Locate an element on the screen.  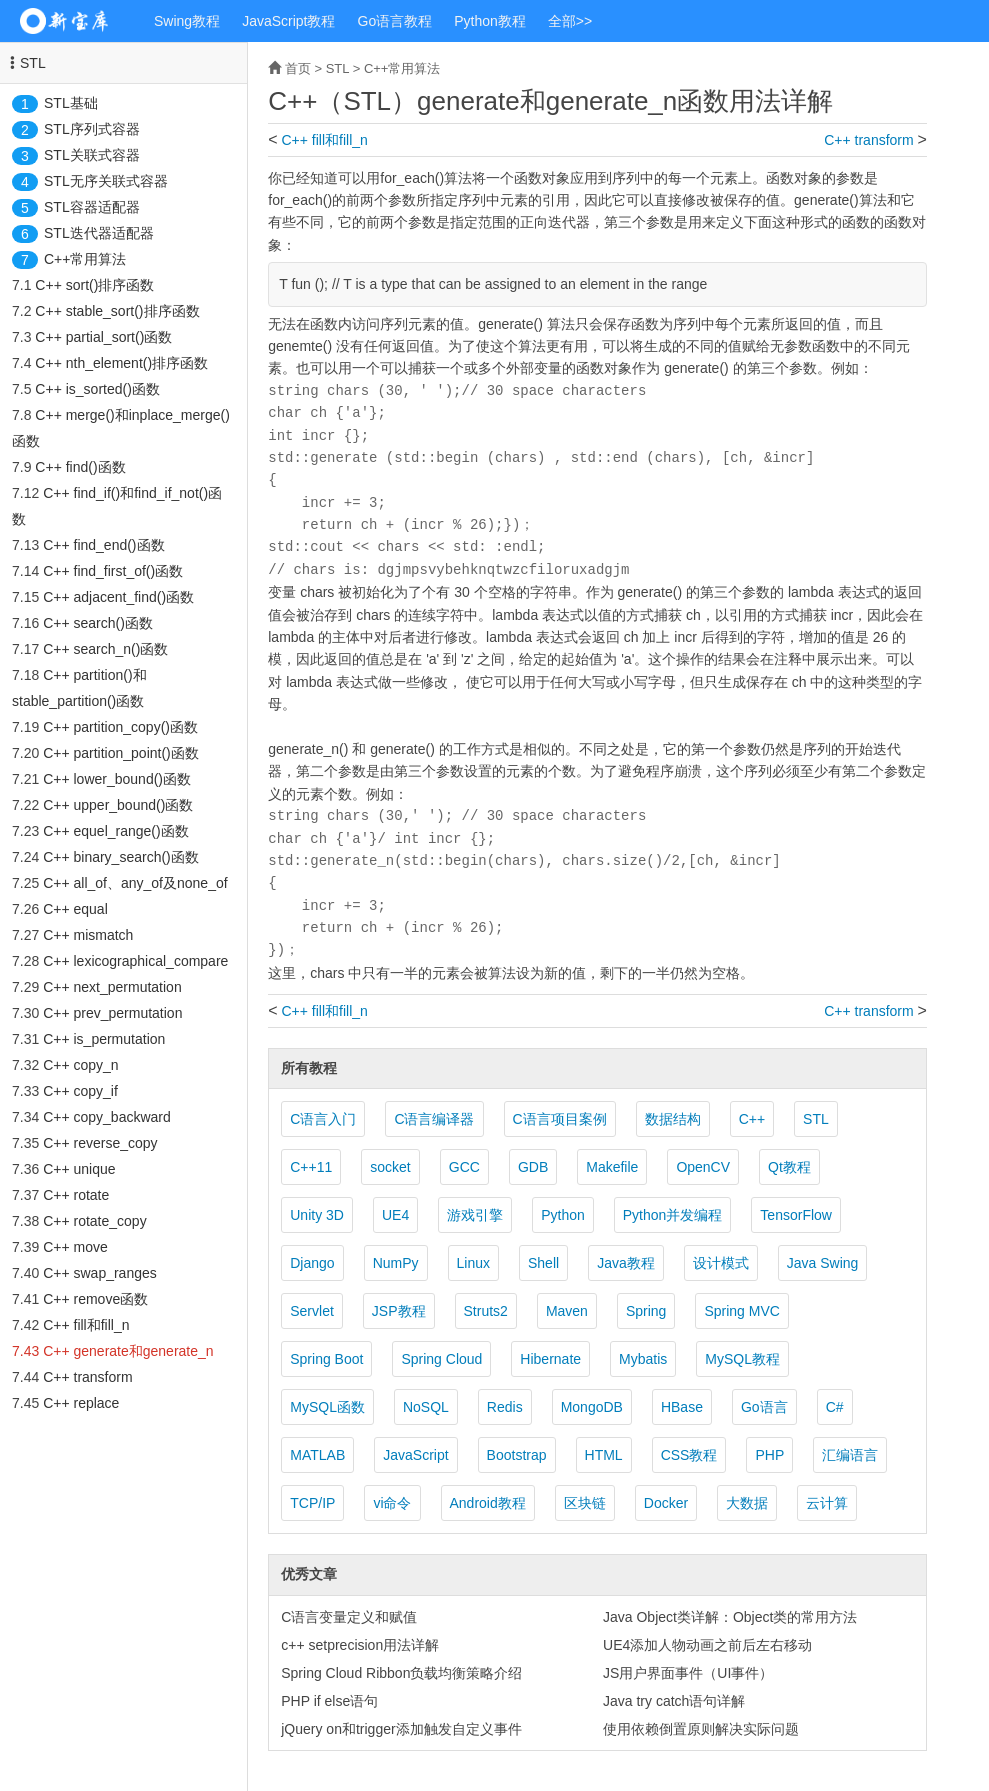
NumPy is located at coordinates (396, 1263).